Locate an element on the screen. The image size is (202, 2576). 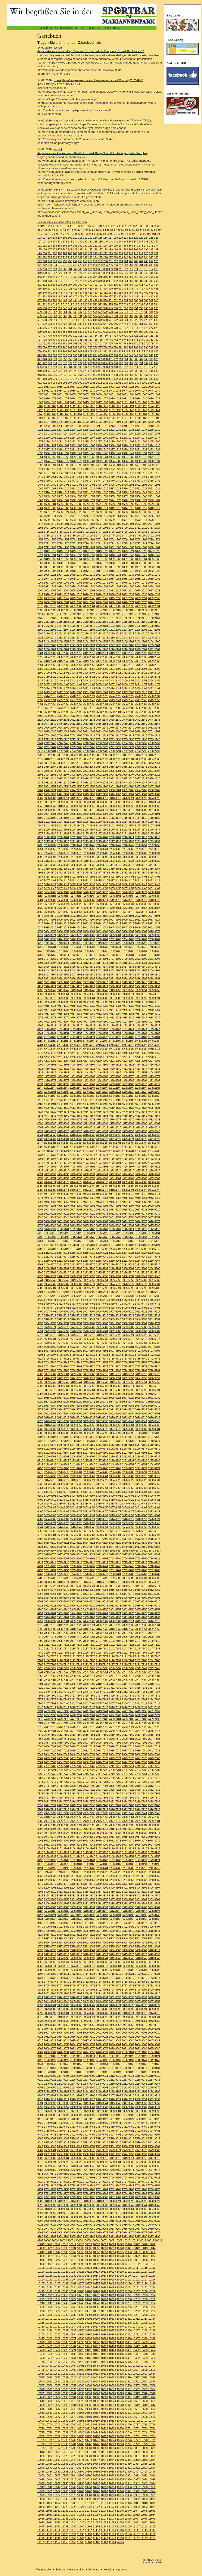
3875 is located at coordinates (125, 974).